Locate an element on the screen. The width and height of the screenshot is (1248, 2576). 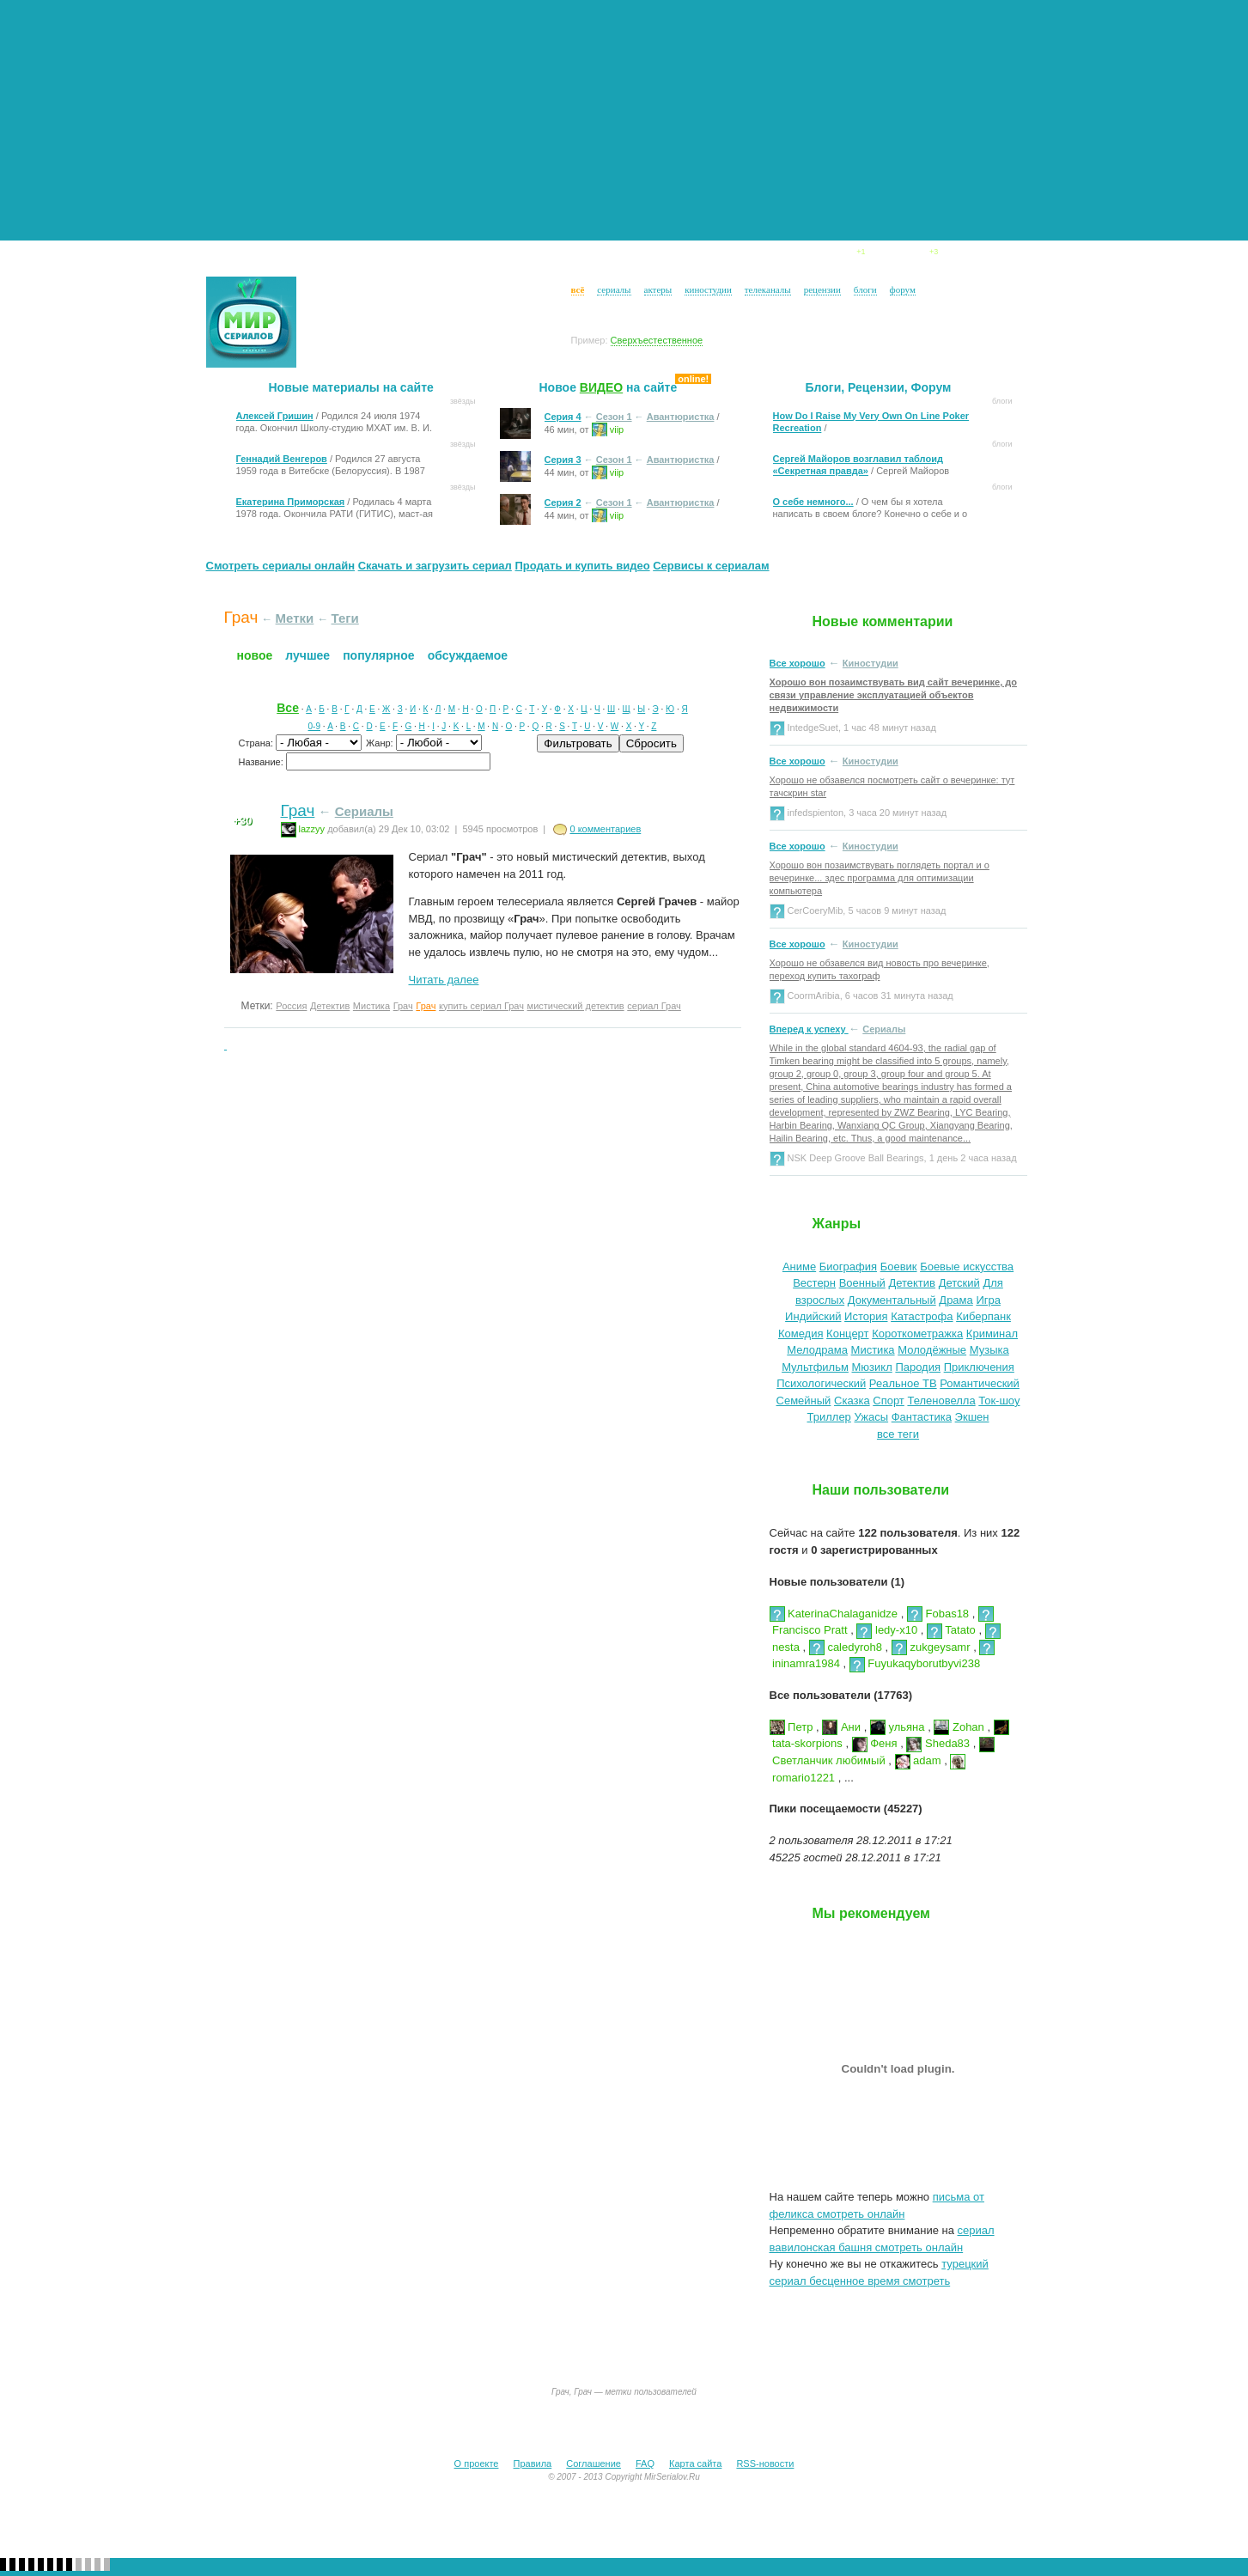
мистический детектив is located at coordinates (575, 1006).